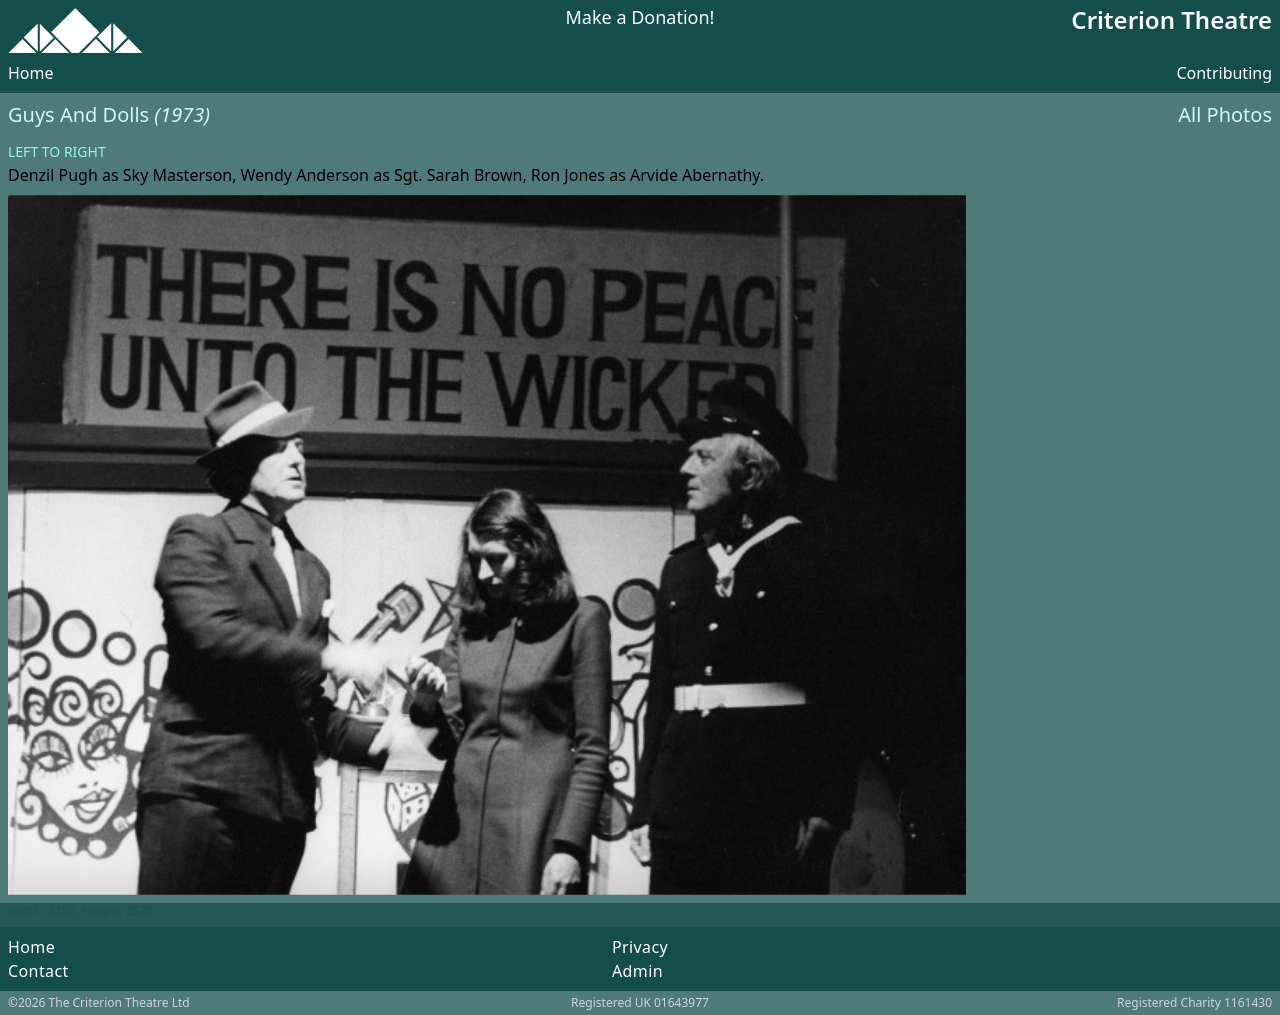 The width and height of the screenshot is (1280, 1015). What do you see at coordinates (568, 175) in the screenshot?
I see `Ron Jones` at bounding box center [568, 175].